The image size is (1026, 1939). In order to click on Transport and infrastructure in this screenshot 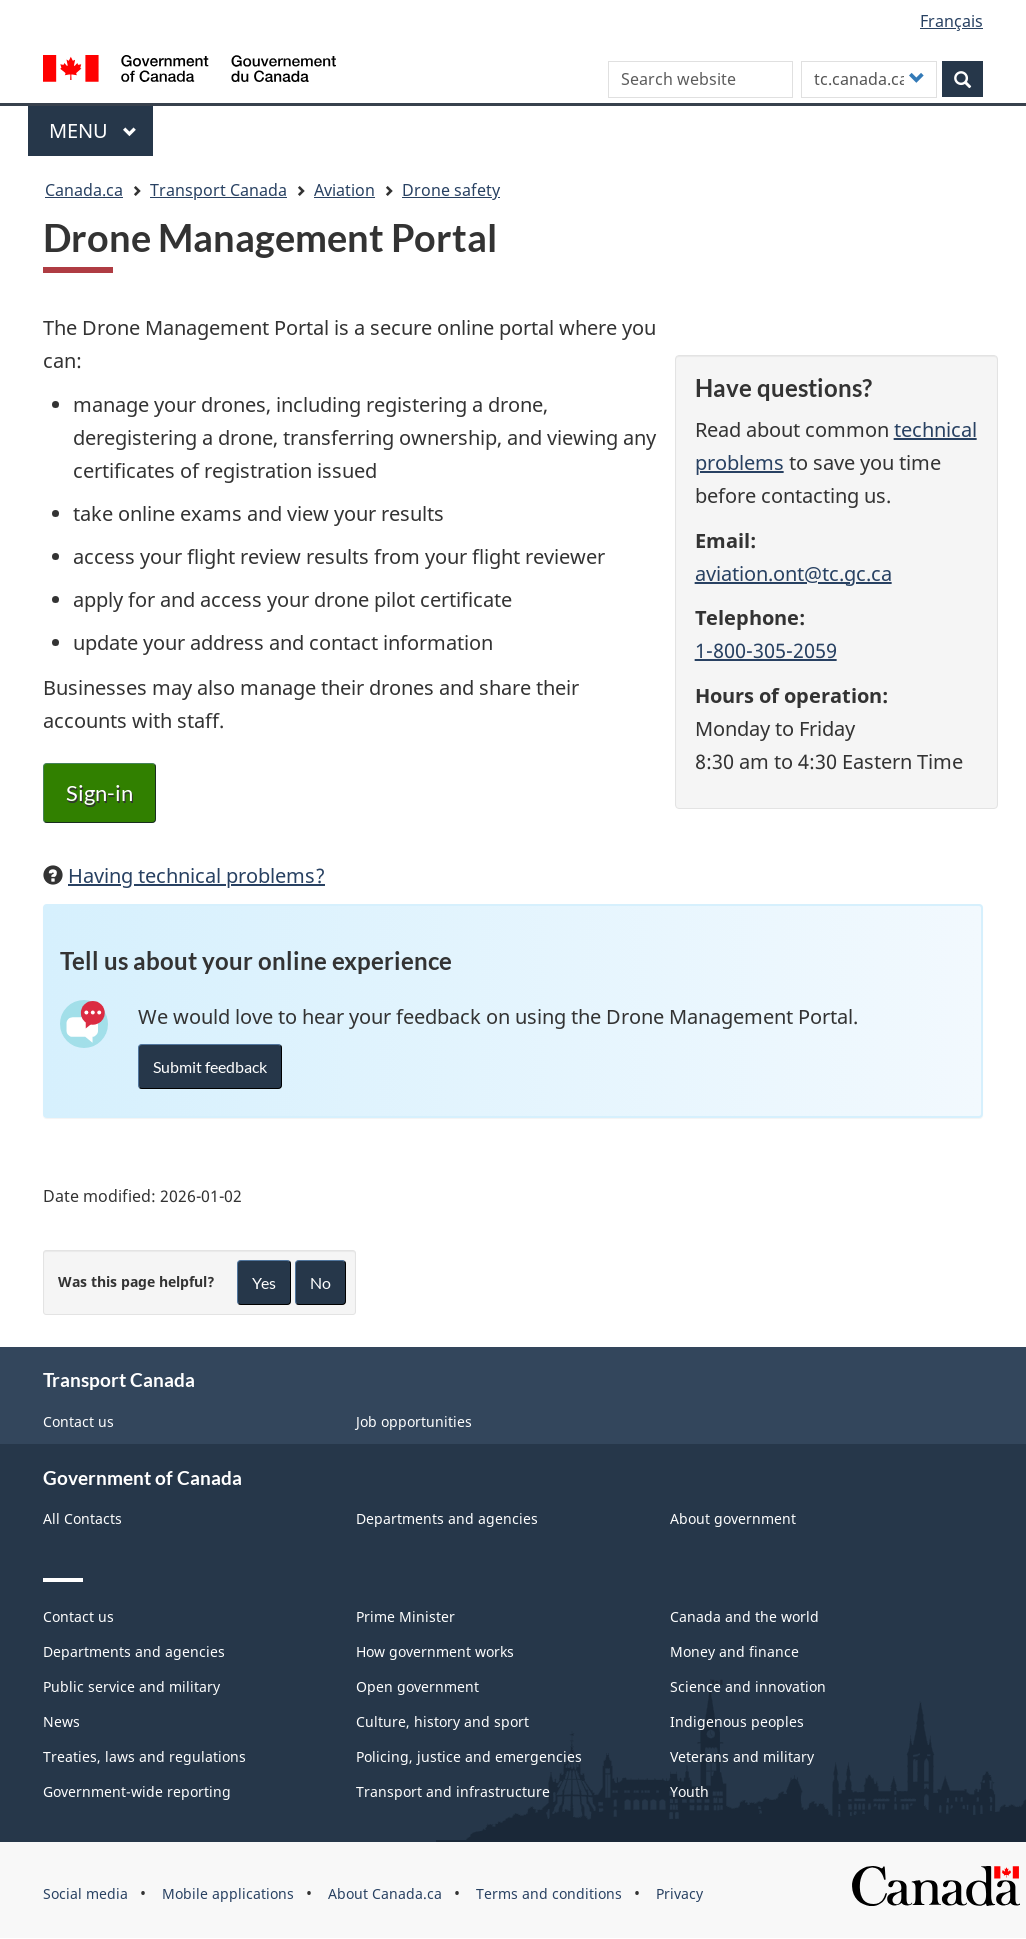, I will do `click(453, 1791)`.